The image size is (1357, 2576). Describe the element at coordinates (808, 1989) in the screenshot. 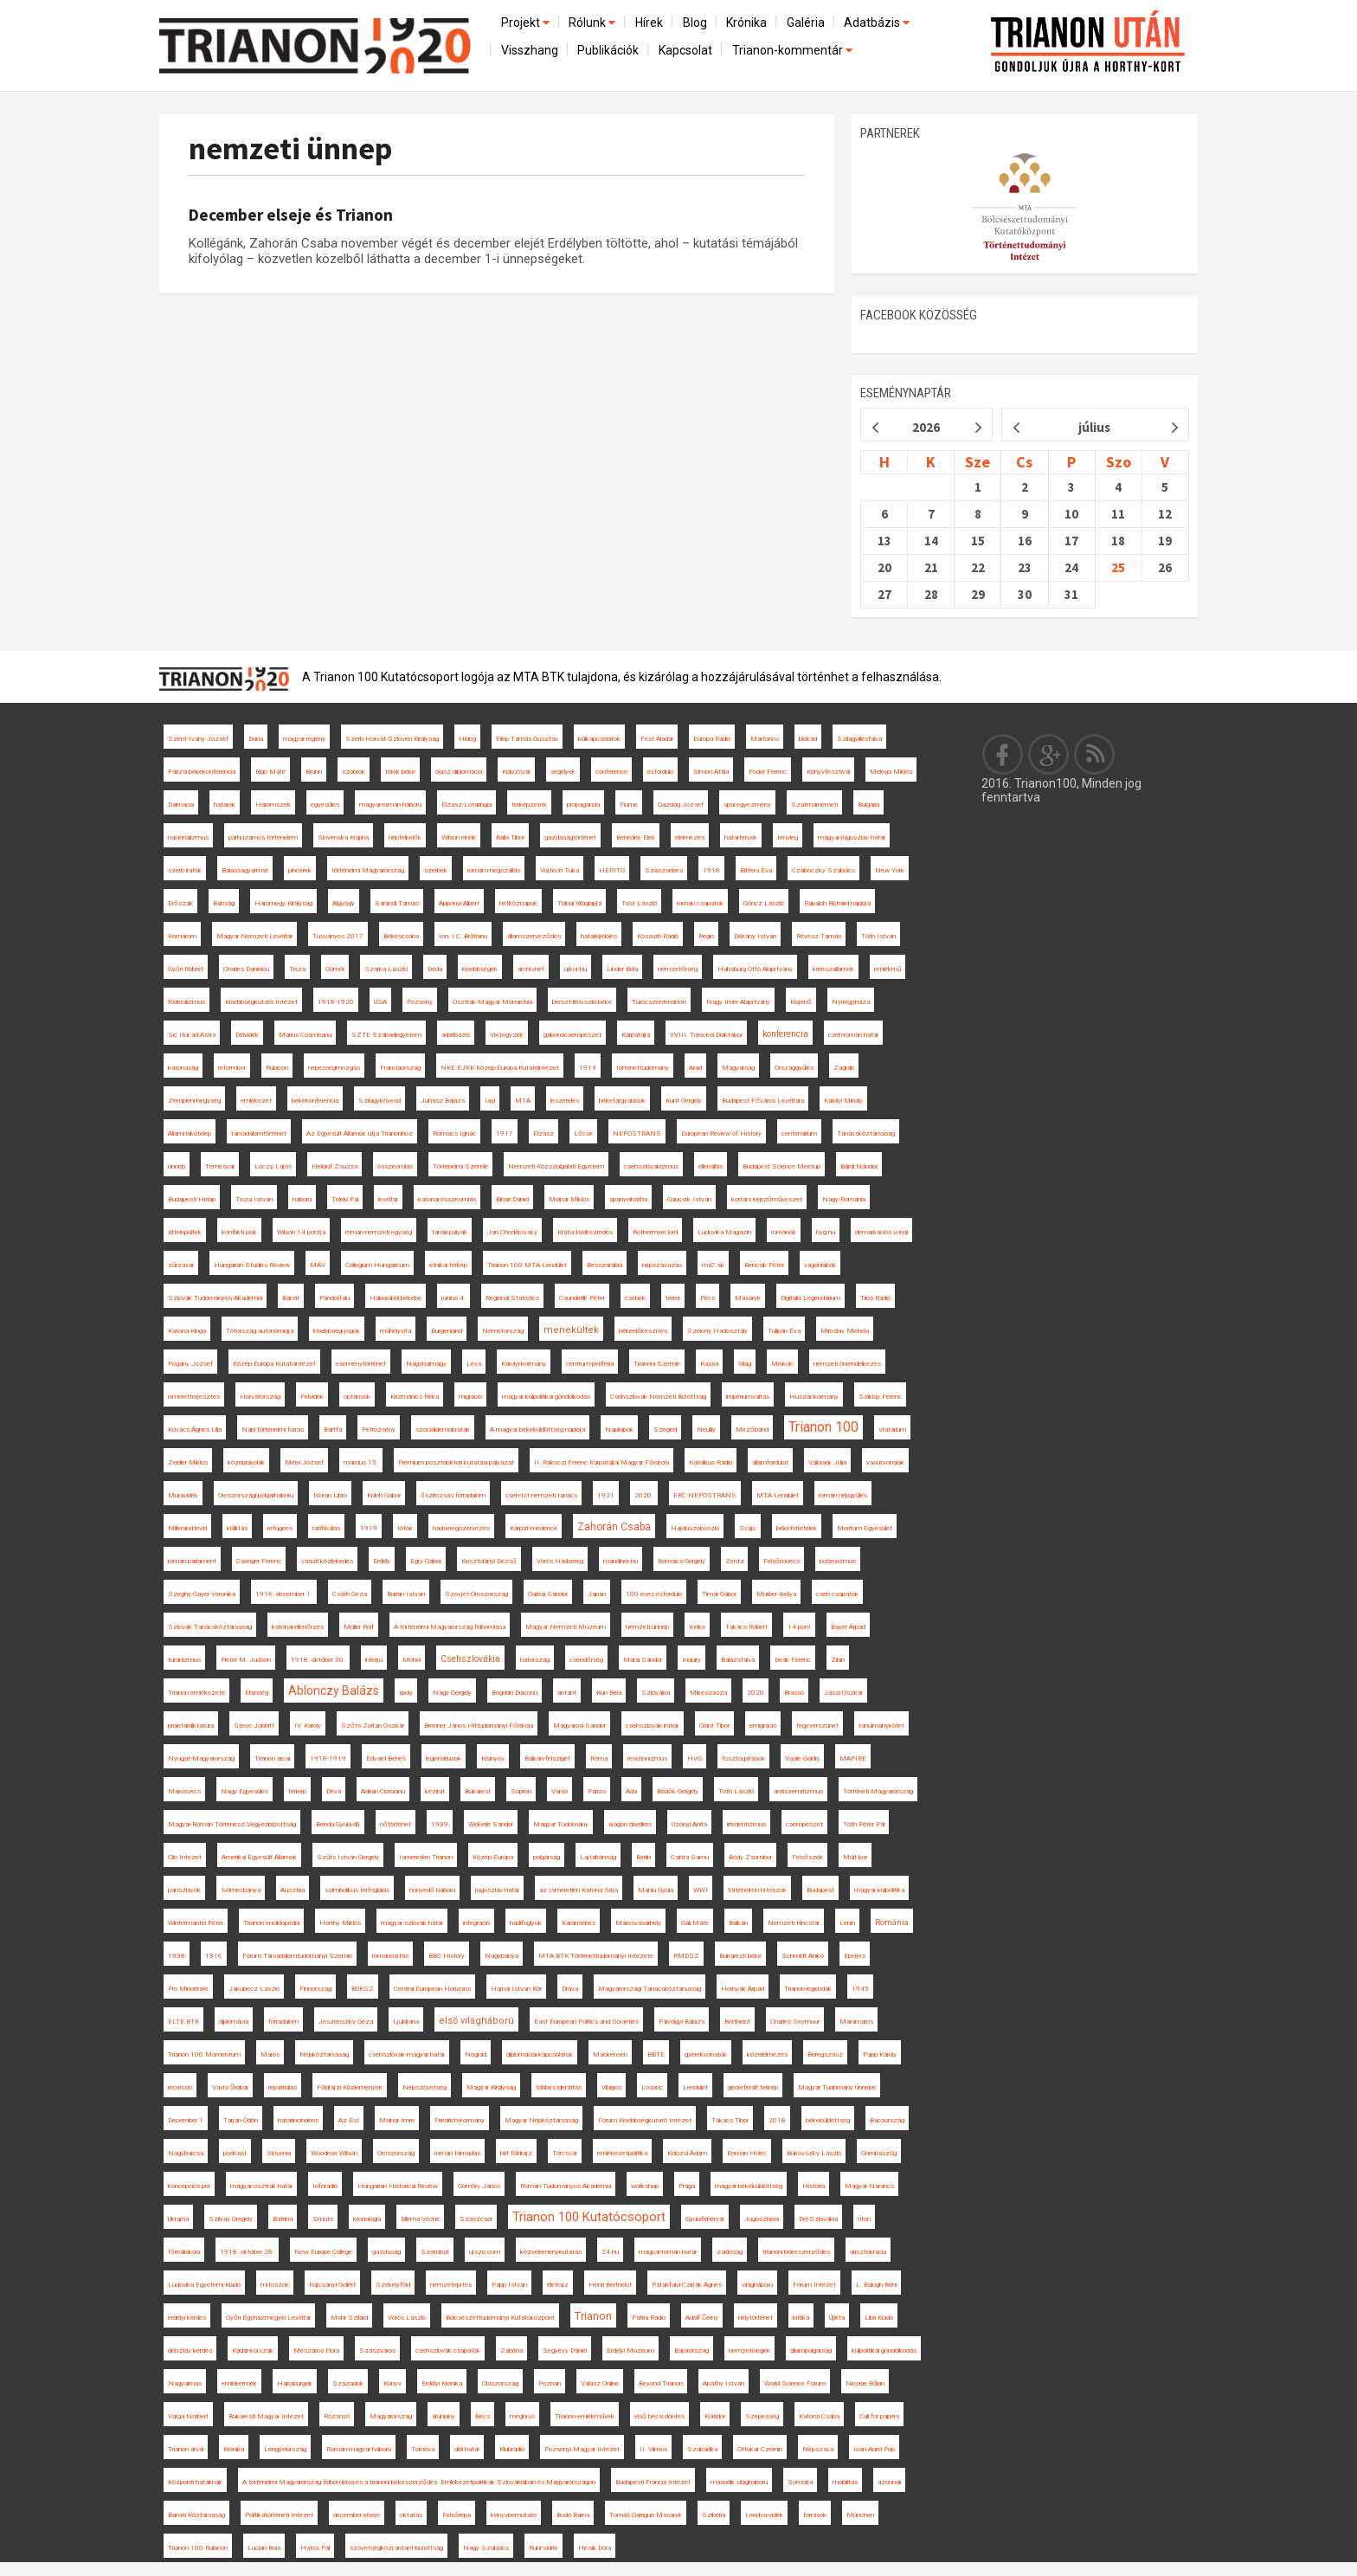

I see `Trianon-legendák` at that location.